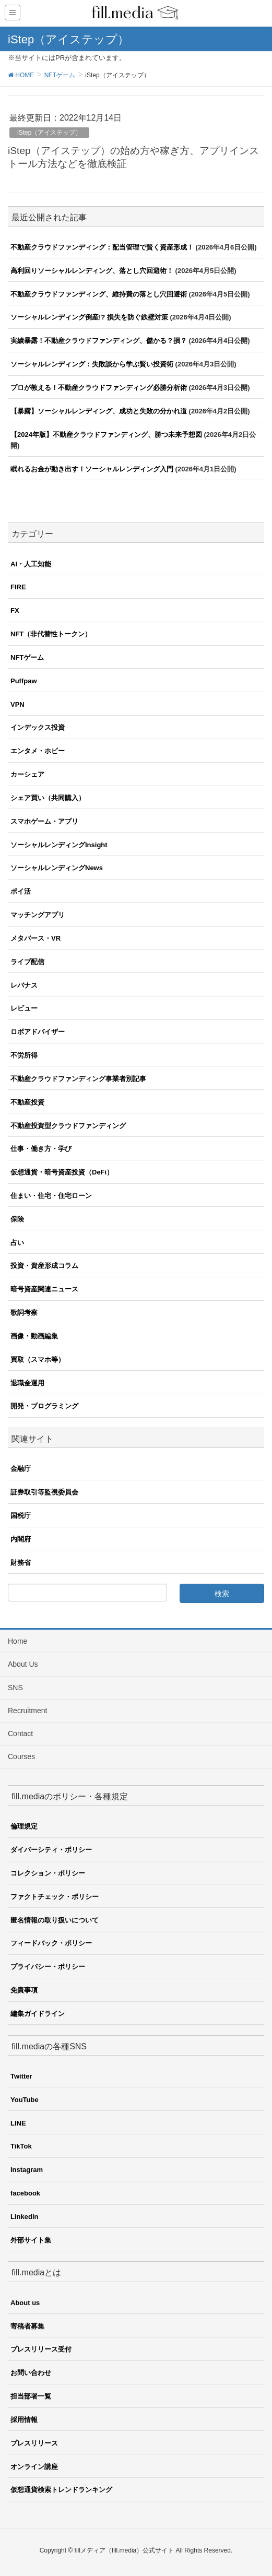 This screenshot has height=2576, width=272. What do you see at coordinates (91, 469) in the screenshot?
I see `眠れるお金が動き出す！ソーシャルレンディング入門` at bounding box center [91, 469].